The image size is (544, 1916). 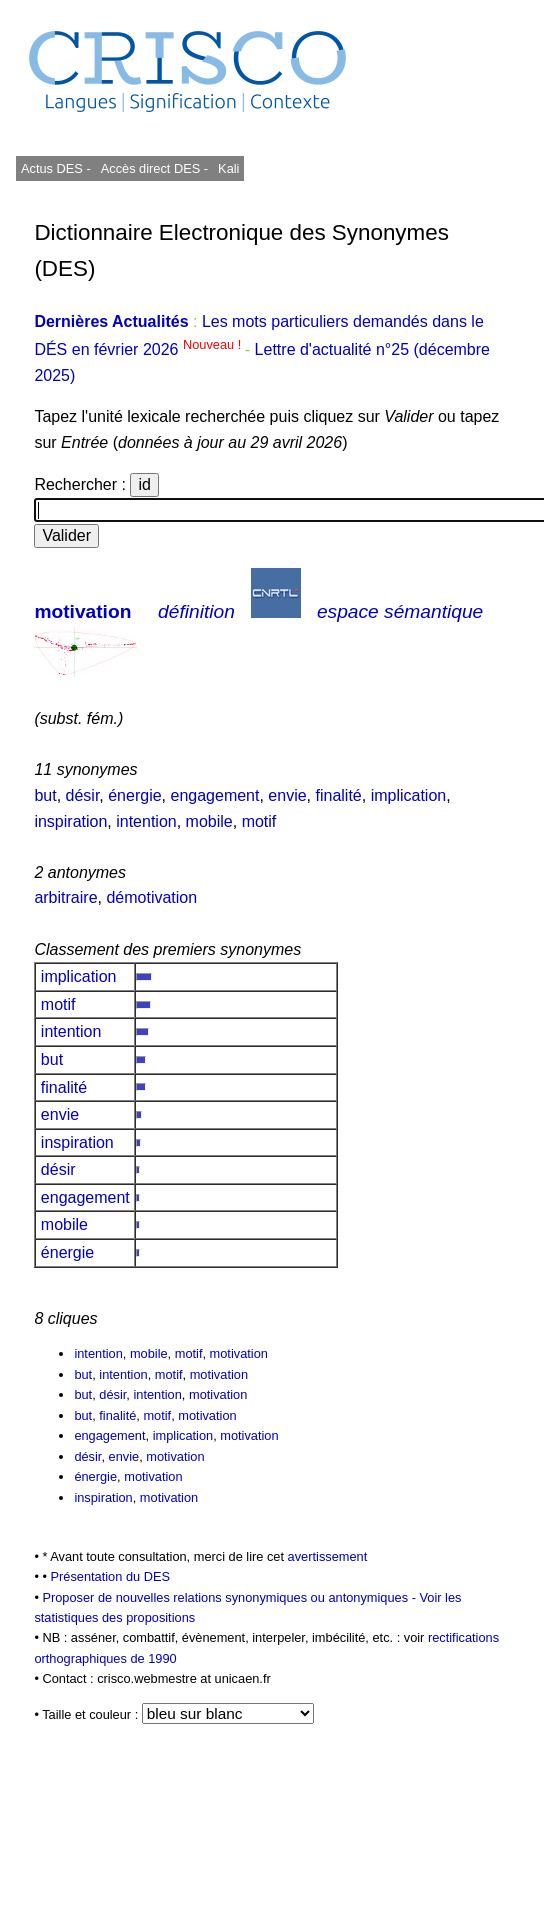 What do you see at coordinates (154, 168) in the screenshot?
I see `Accès direct DES -` at bounding box center [154, 168].